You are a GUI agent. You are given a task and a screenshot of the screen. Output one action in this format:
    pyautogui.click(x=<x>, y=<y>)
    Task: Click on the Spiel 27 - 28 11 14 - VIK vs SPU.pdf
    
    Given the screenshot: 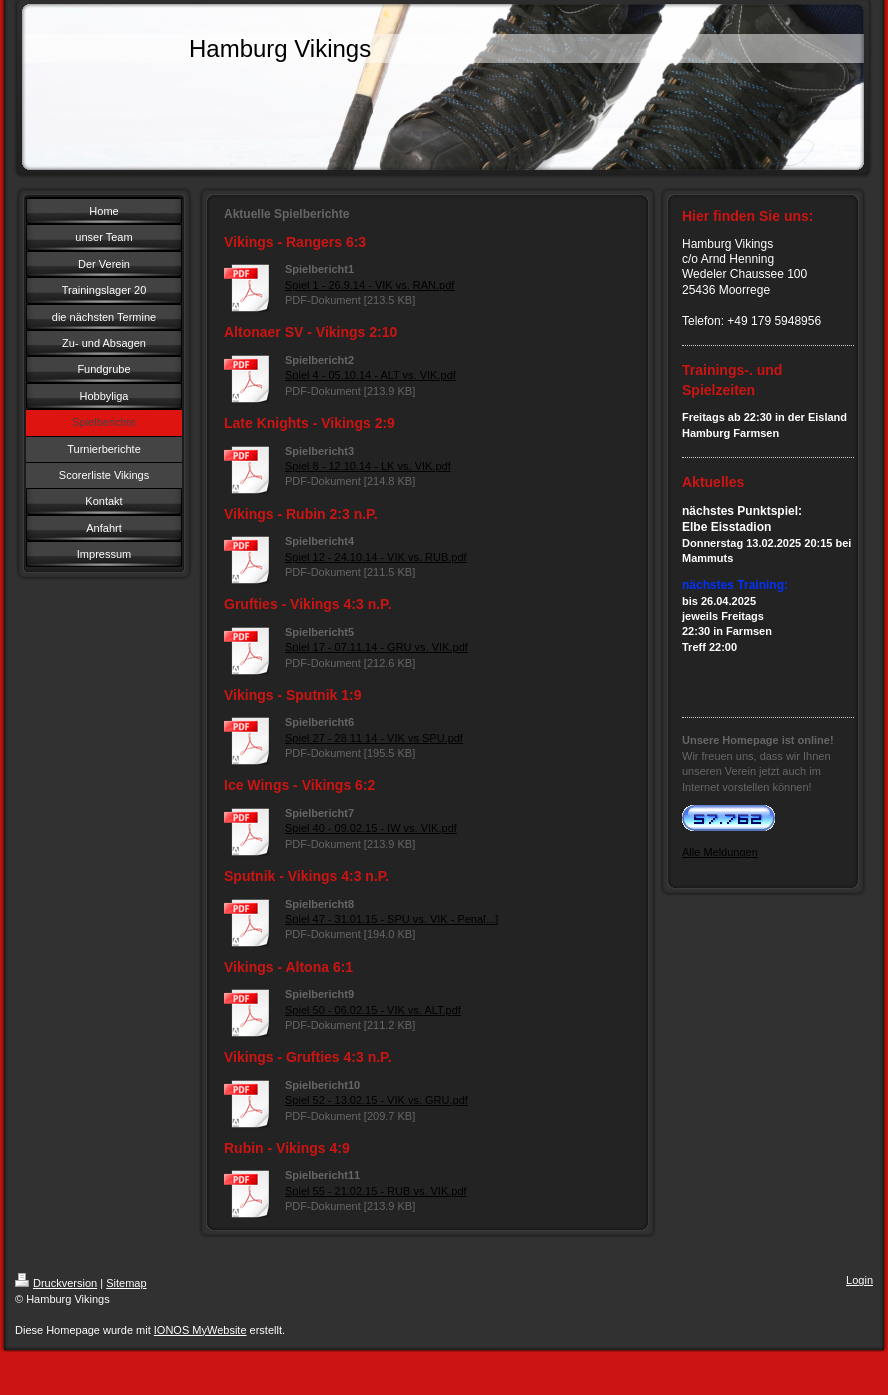 What is the action you would take?
    pyautogui.click(x=374, y=738)
    